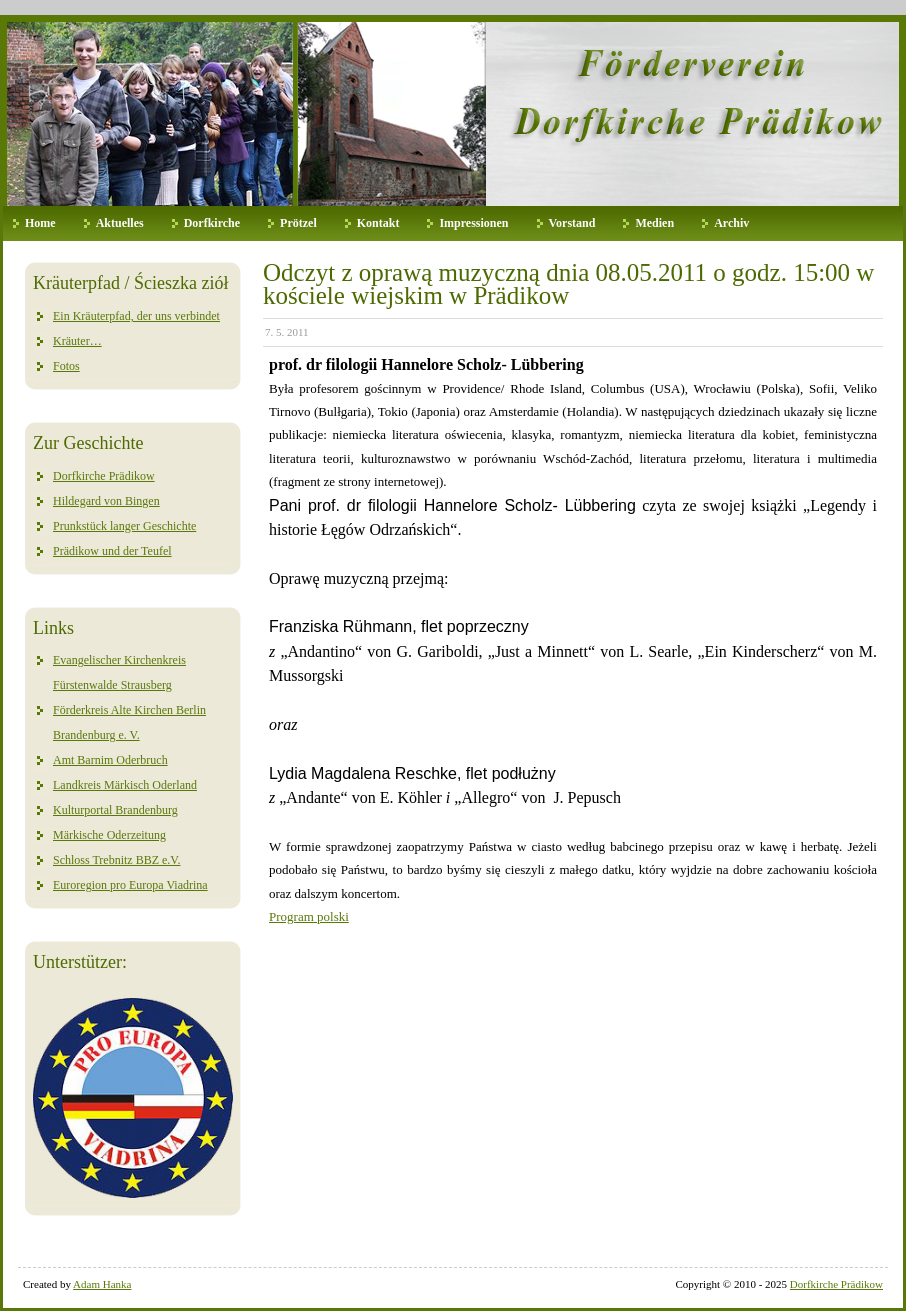 The height and width of the screenshot is (1311, 906). Describe the element at coordinates (120, 223) in the screenshot. I see `Aktuelles` at that location.